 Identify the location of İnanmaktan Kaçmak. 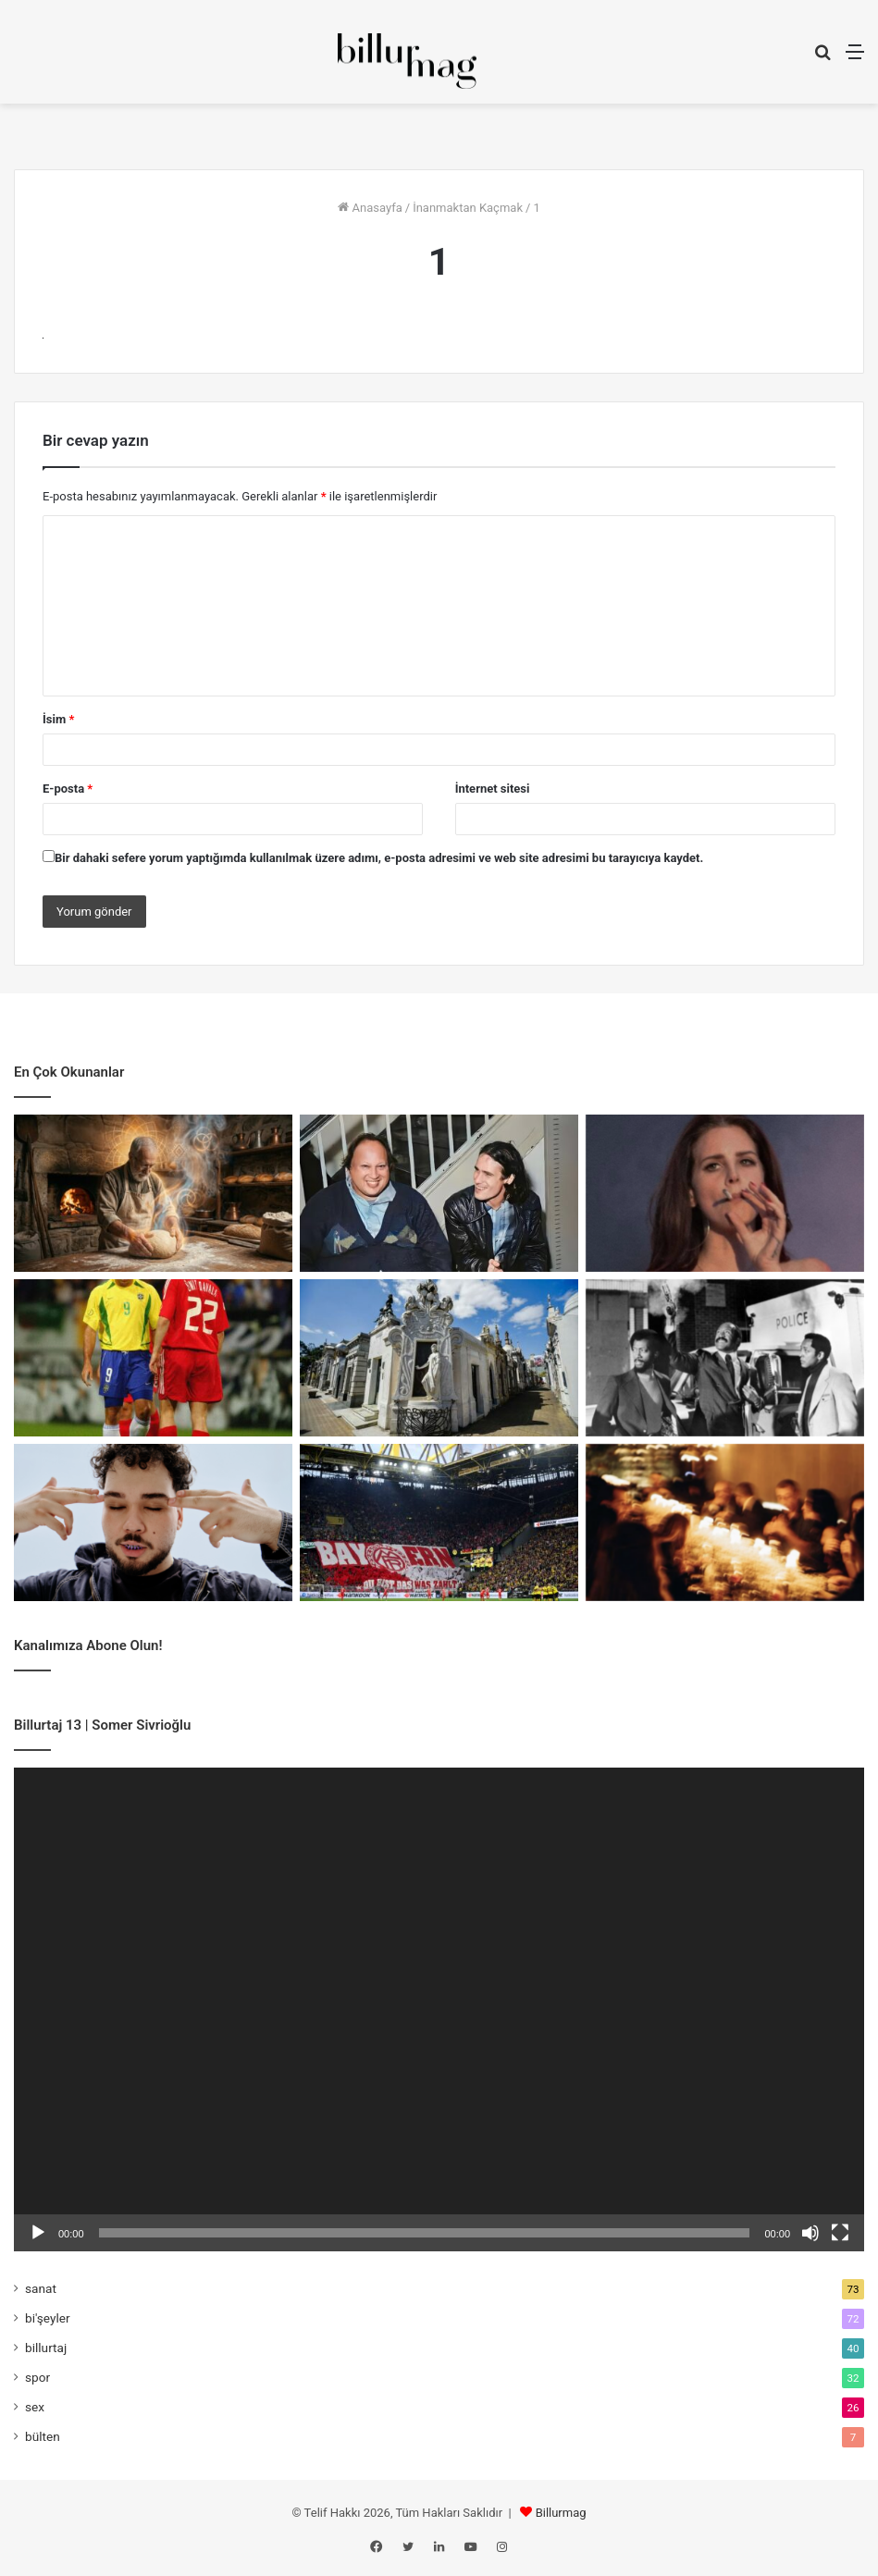
(468, 208).